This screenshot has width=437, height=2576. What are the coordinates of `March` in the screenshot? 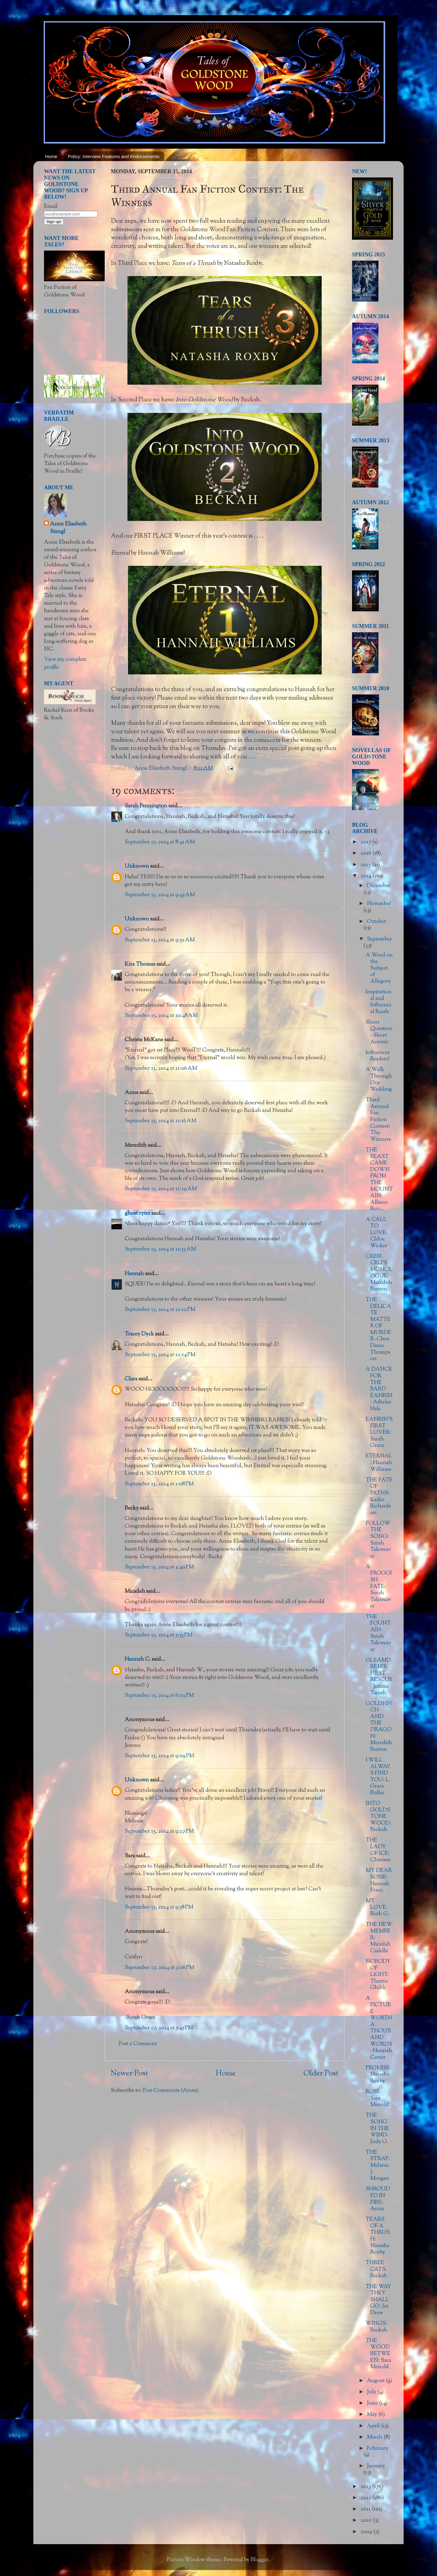 It's located at (375, 2437).